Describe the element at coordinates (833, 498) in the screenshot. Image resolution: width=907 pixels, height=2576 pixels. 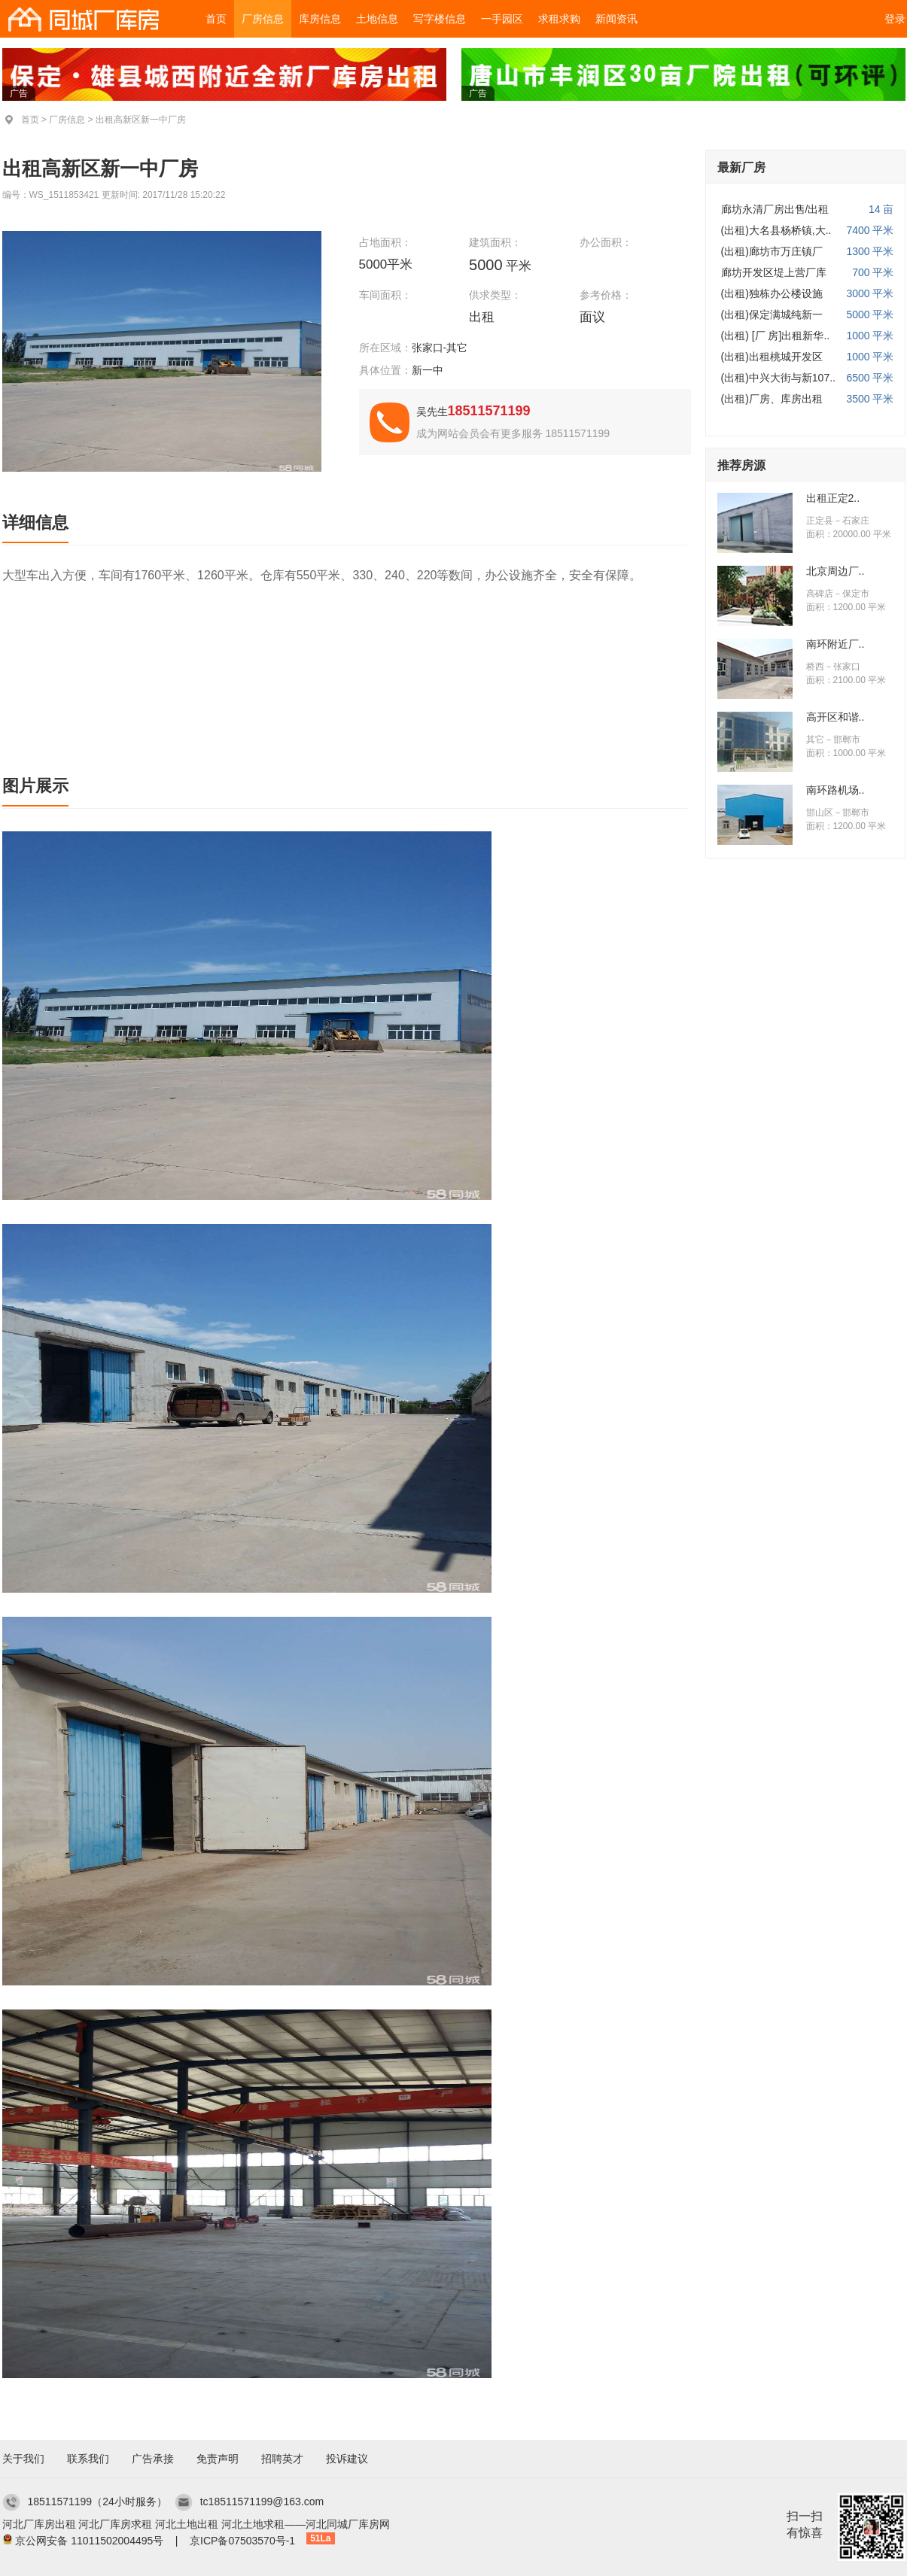
I see `出租正定2..` at that location.